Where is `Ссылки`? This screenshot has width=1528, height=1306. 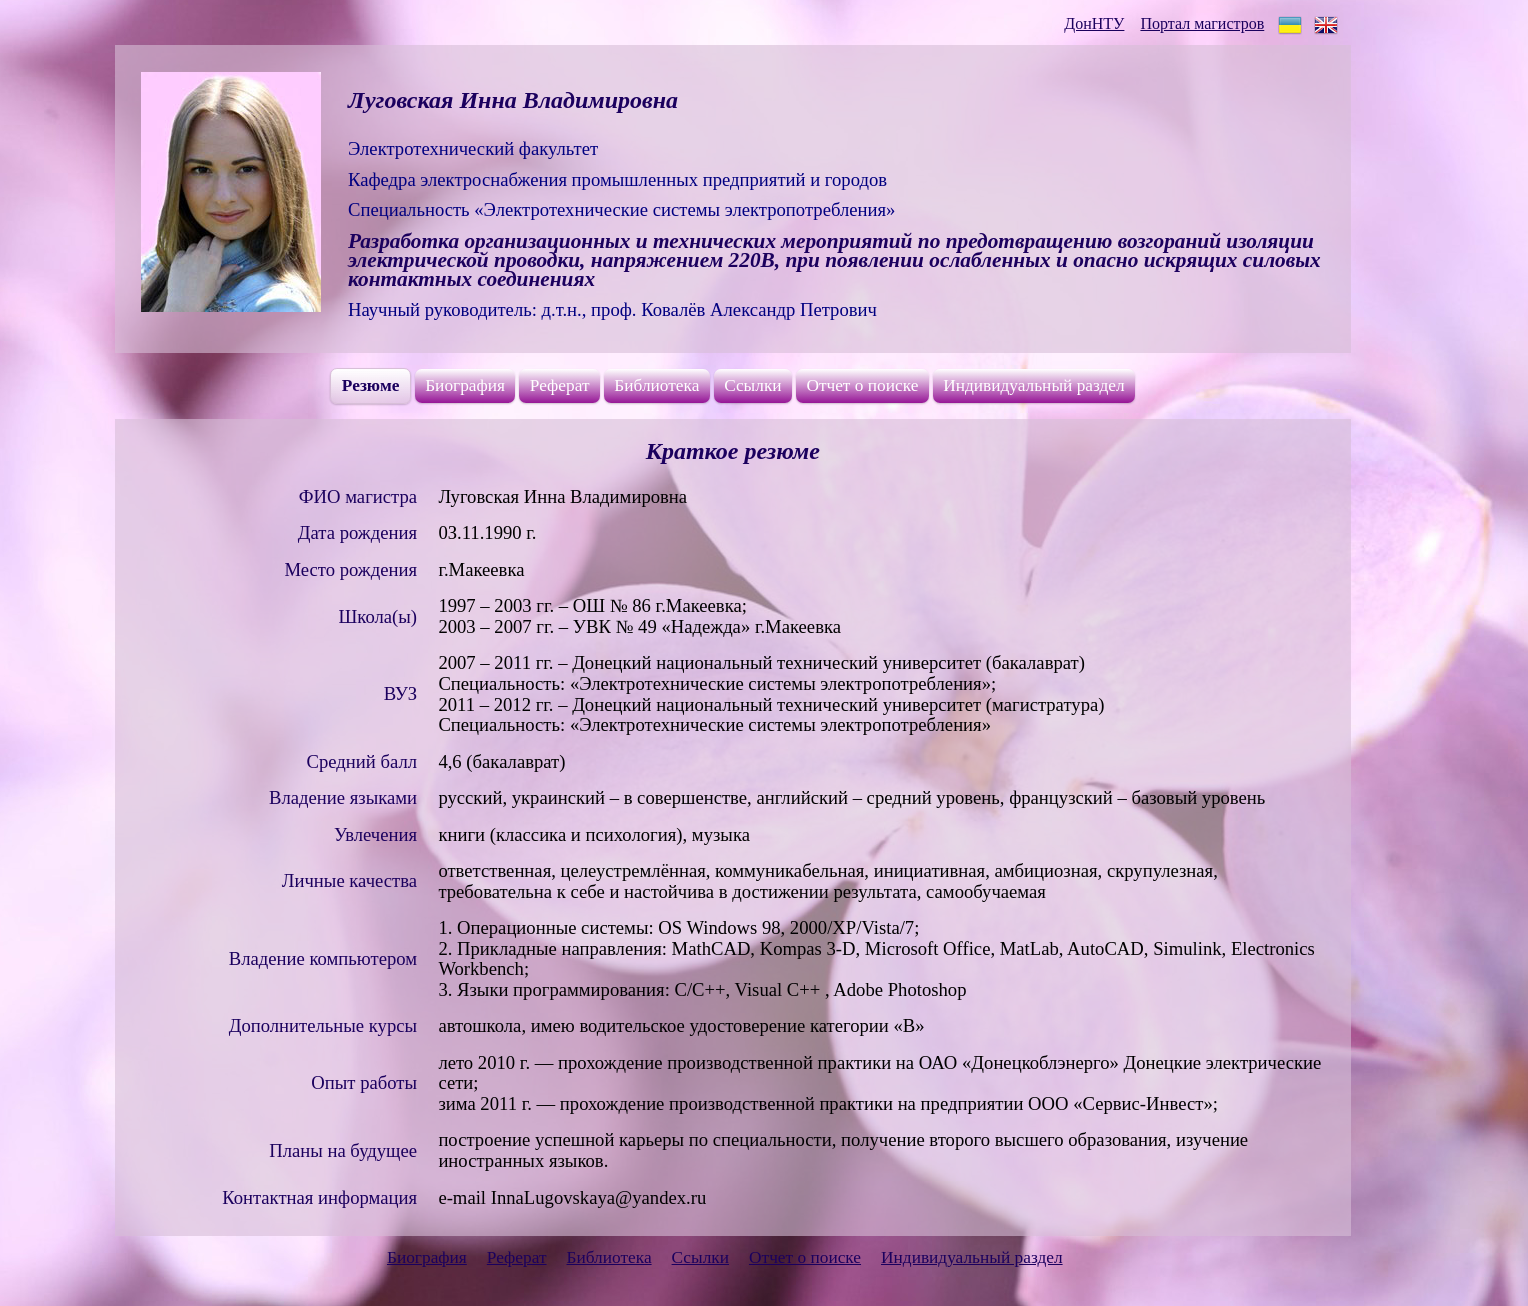
Ссылки is located at coordinates (752, 385).